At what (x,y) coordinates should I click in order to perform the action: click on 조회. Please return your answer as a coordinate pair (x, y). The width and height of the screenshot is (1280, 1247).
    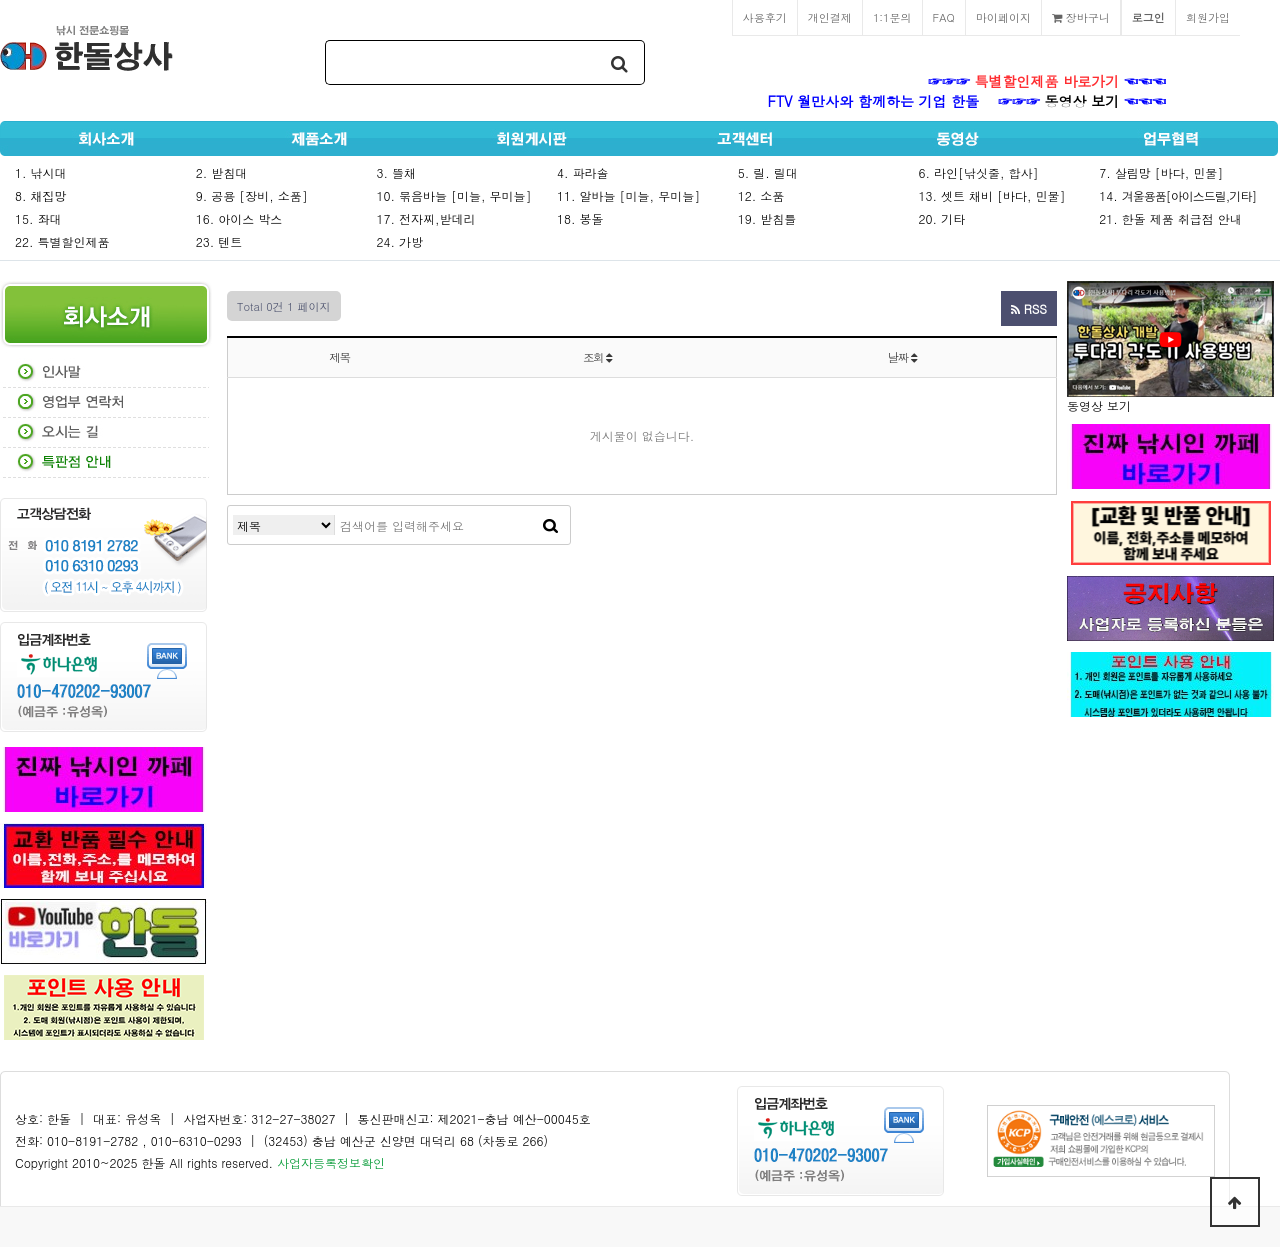
    Looking at the image, I should click on (597, 357).